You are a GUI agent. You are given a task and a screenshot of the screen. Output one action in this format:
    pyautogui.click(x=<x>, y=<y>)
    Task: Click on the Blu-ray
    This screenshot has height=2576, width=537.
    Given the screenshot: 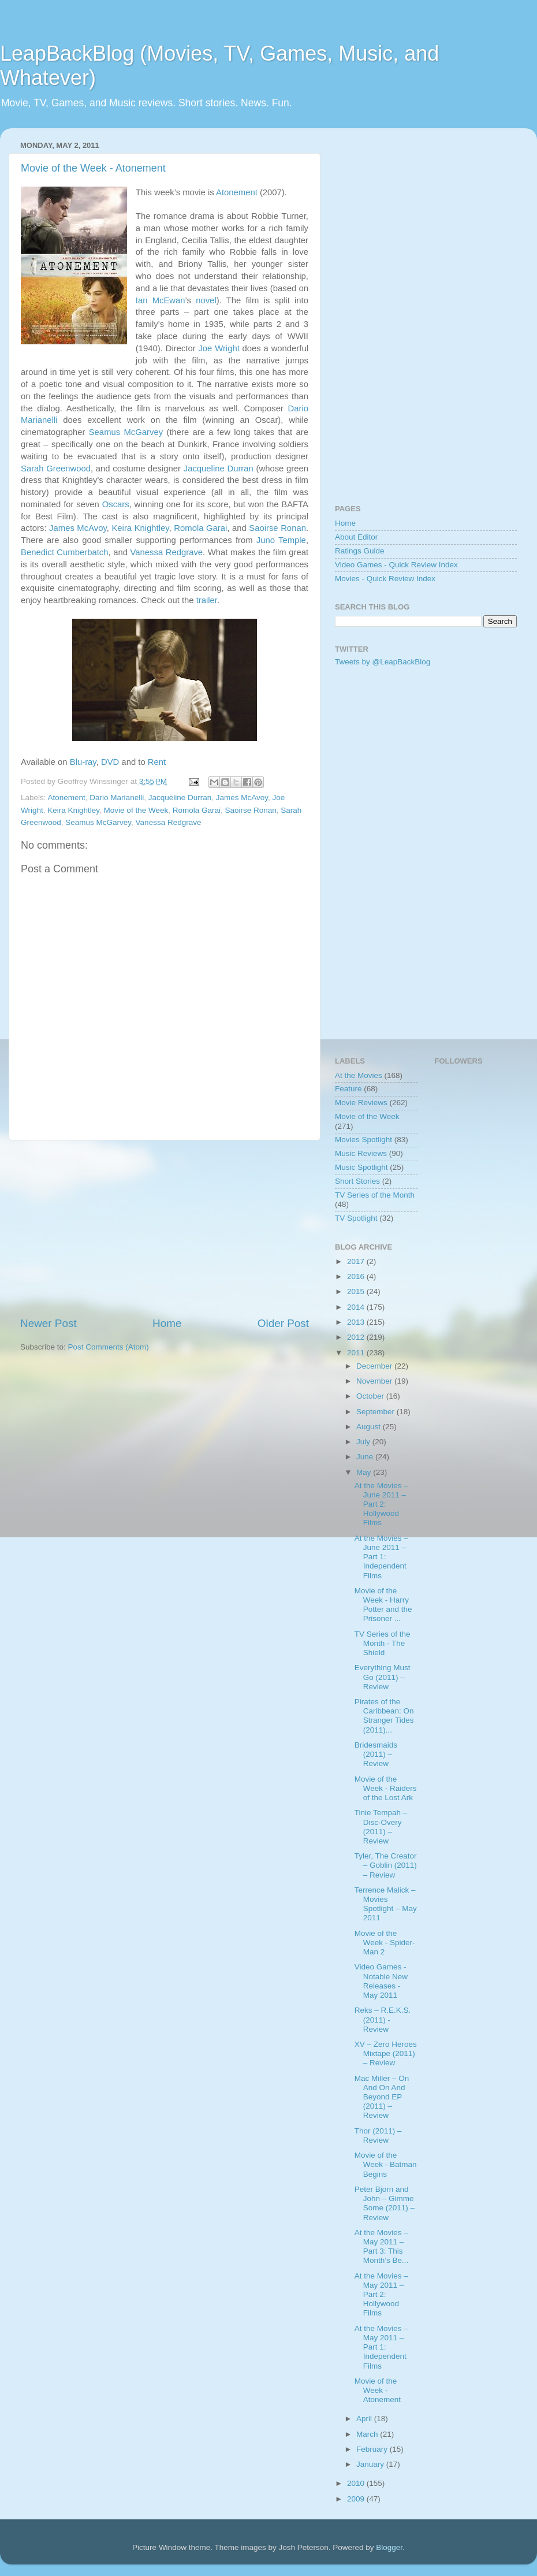 What is the action you would take?
    pyautogui.click(x=83, y=762)
    